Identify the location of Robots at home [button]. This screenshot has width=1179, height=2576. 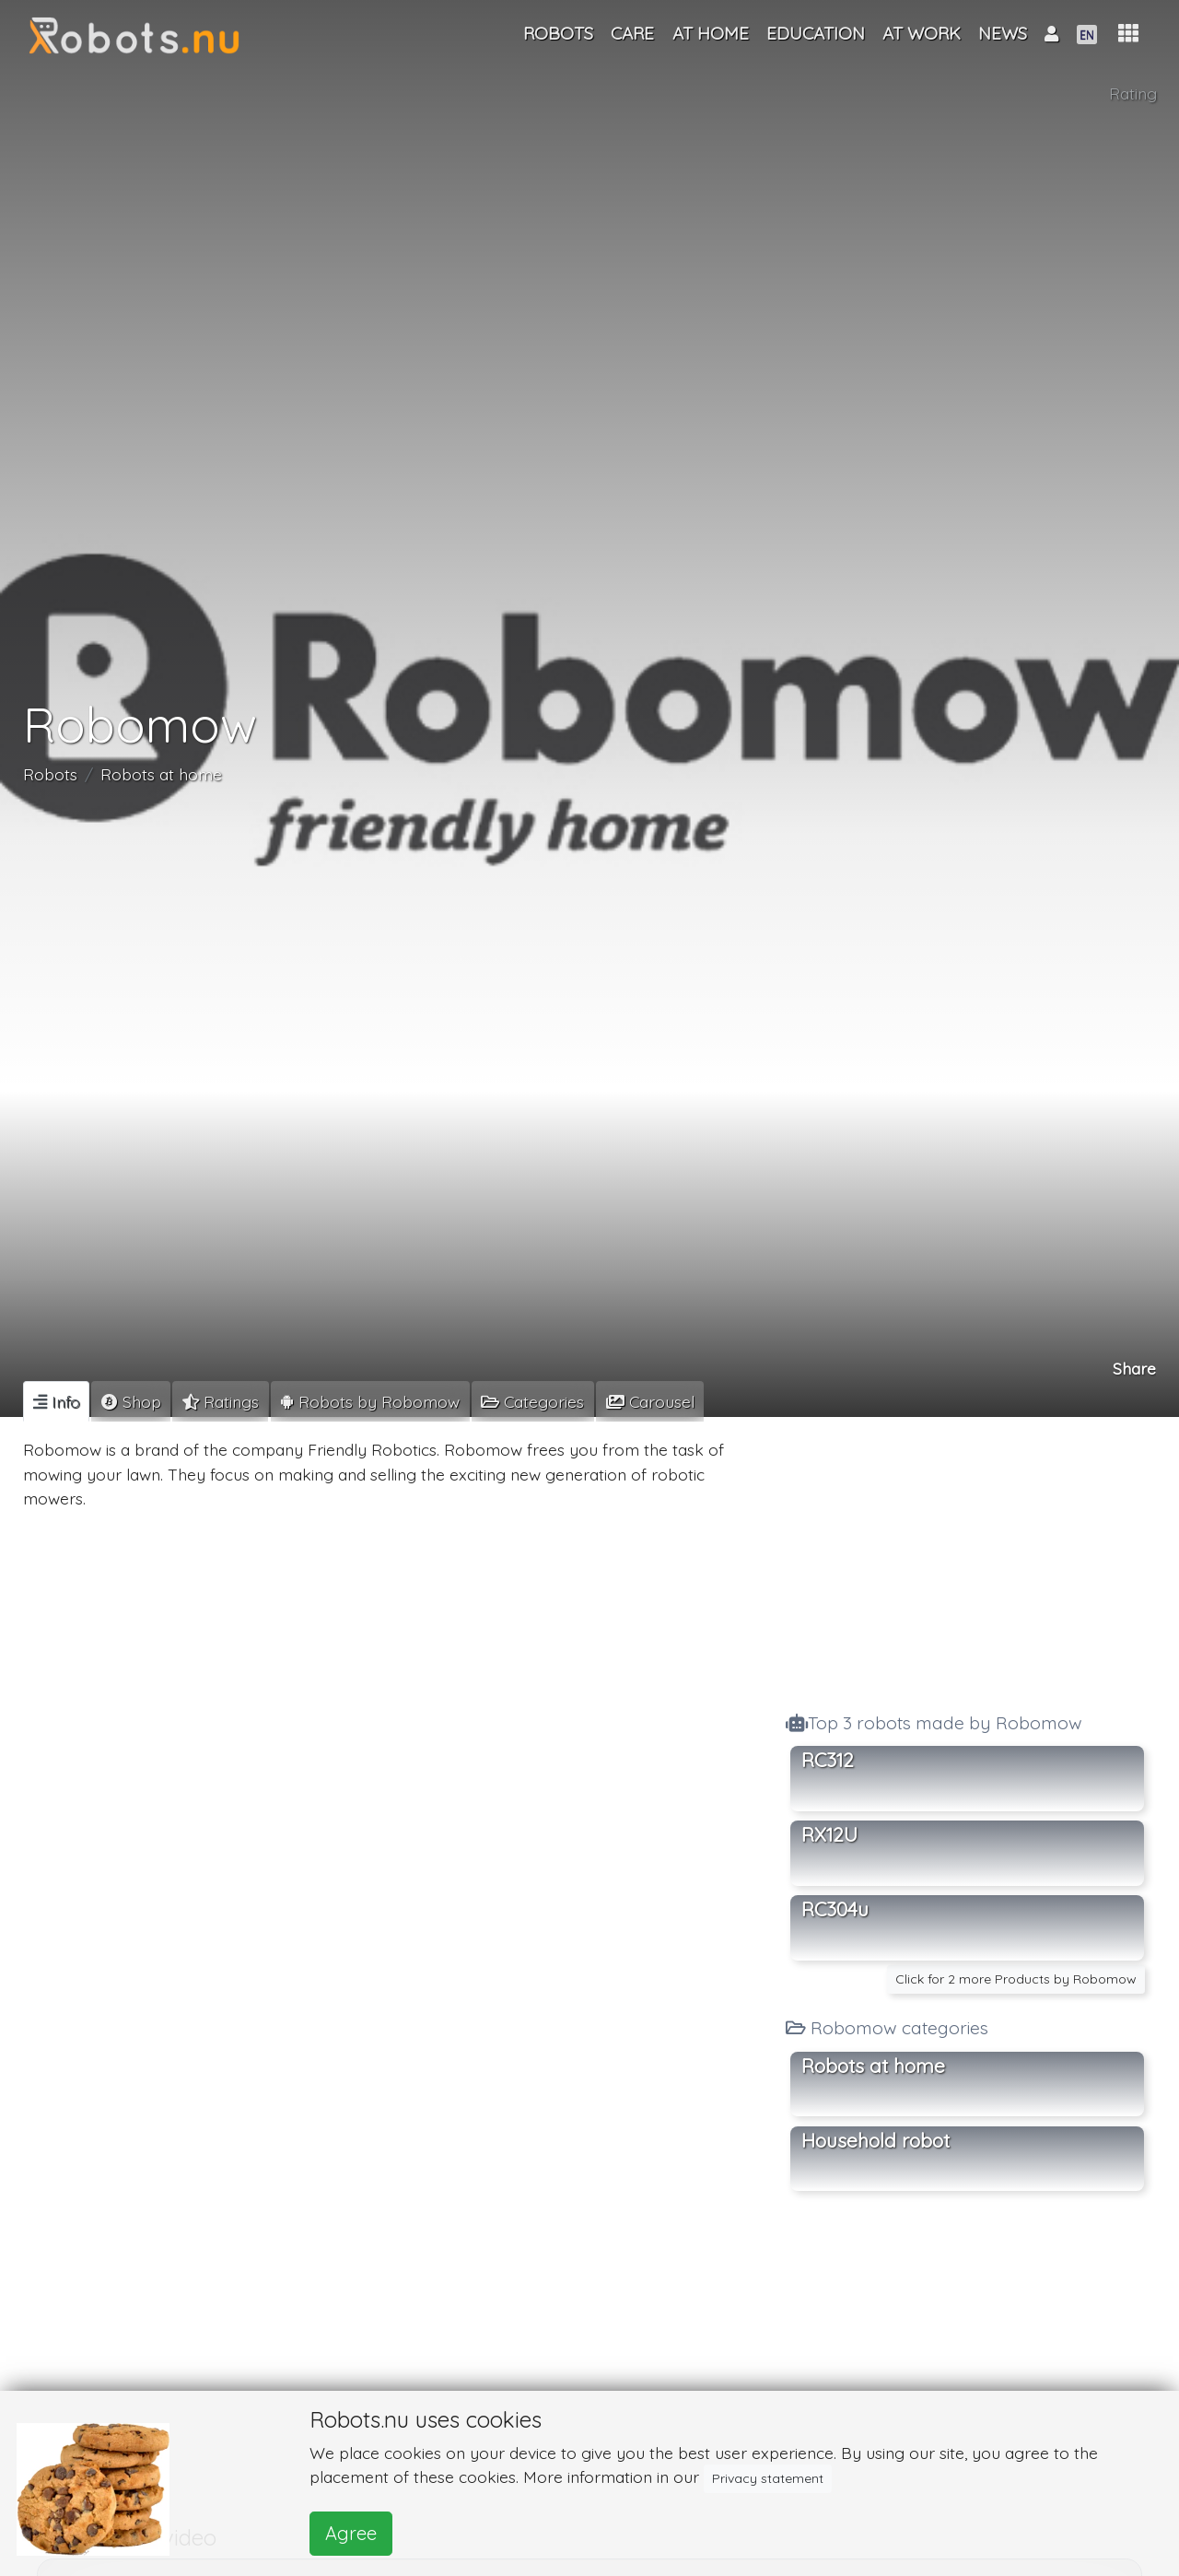
(873, 2066).